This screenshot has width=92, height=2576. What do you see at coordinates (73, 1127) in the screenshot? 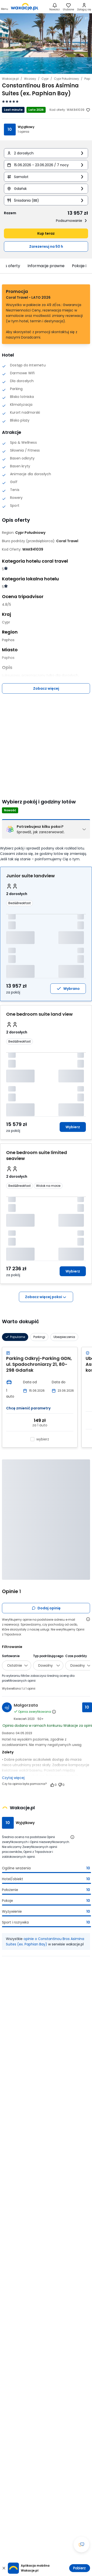
I see `Wybierz` at bounding box center [73, 1127].